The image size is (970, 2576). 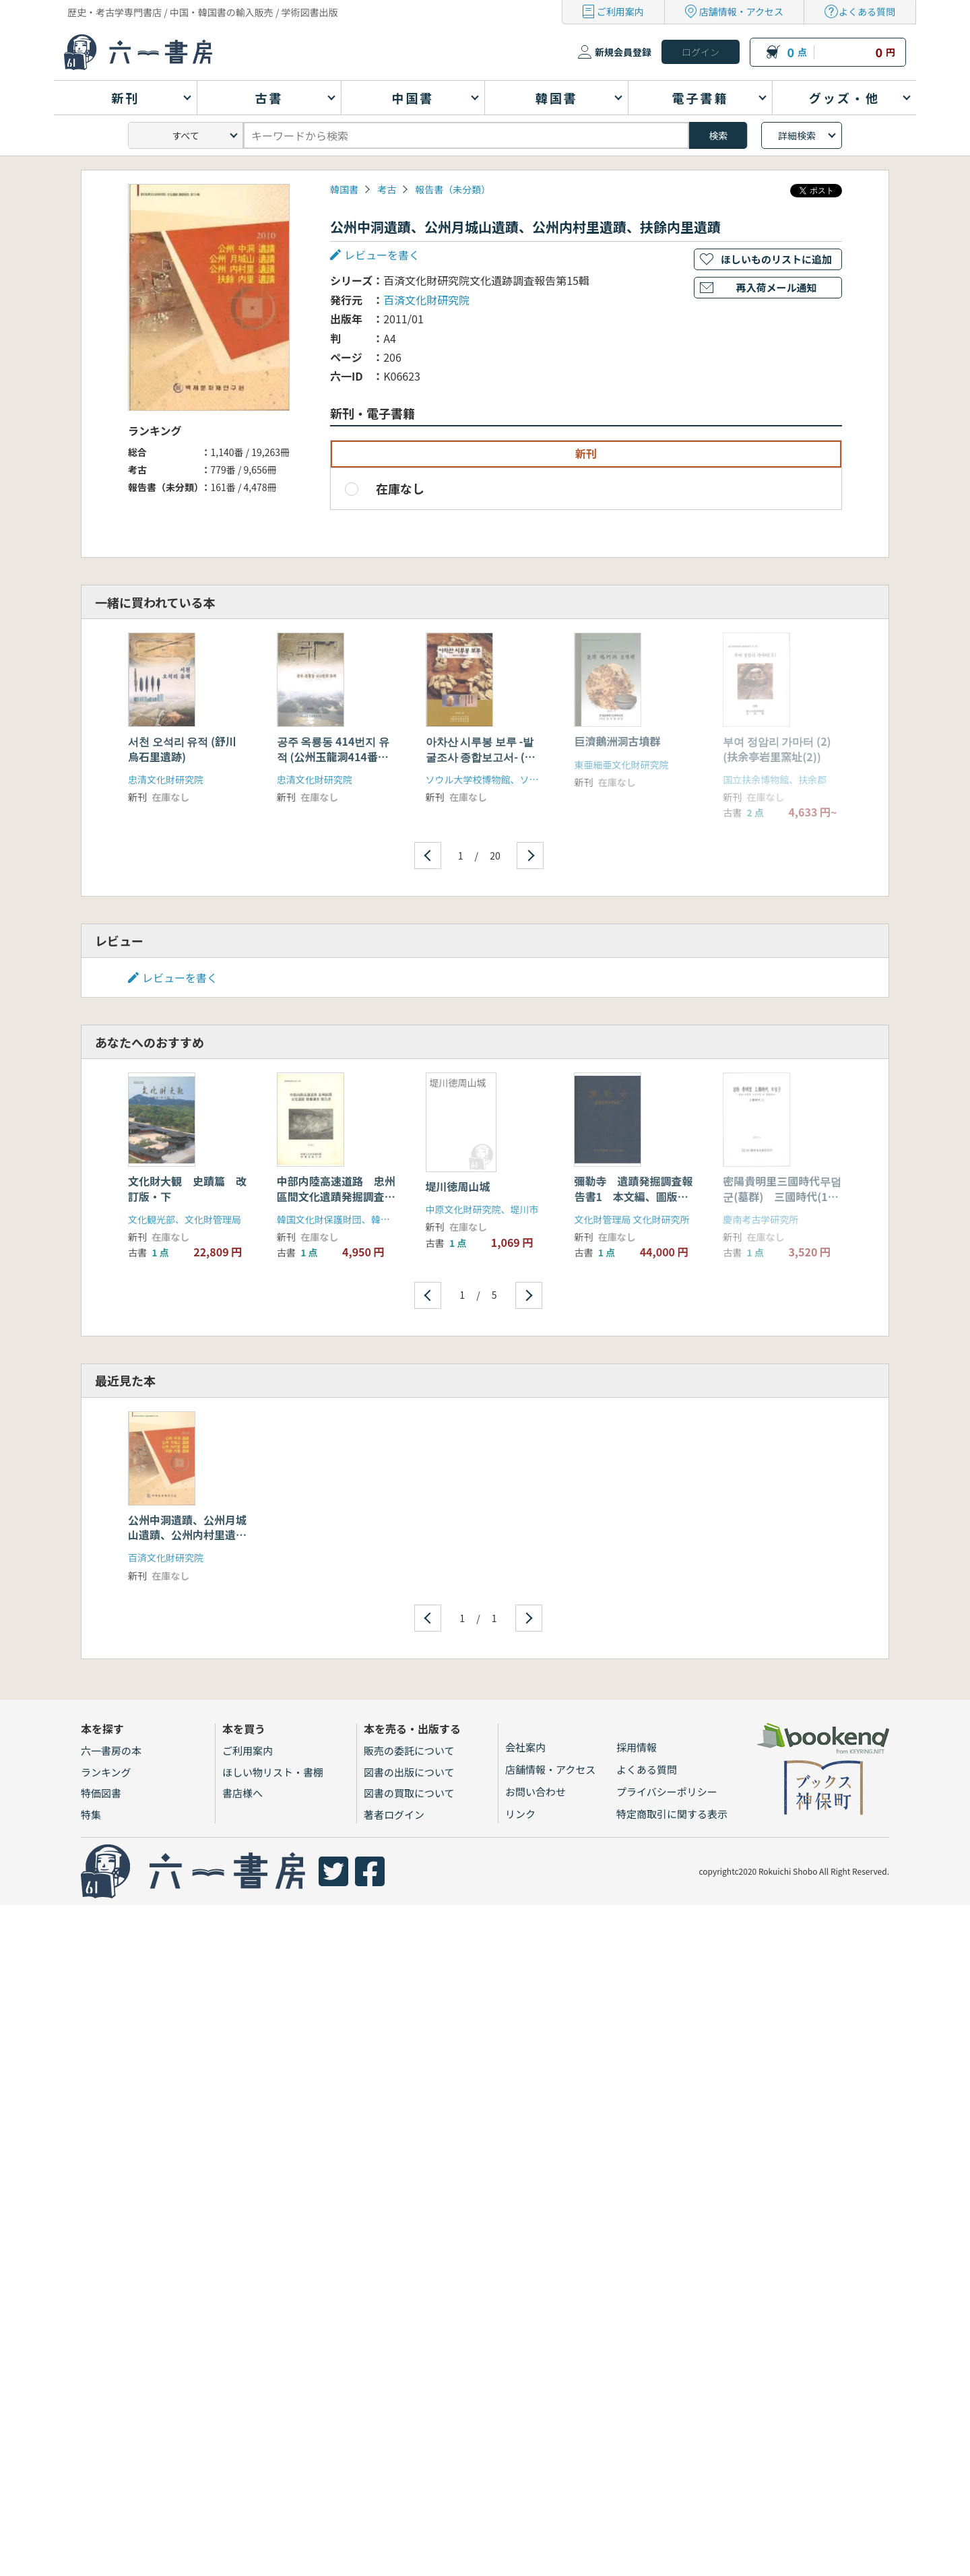 What do you see at coordinates (111, 1750) in the screenshot?
I see `六一書房の本` at bounding box center [111, 1750].